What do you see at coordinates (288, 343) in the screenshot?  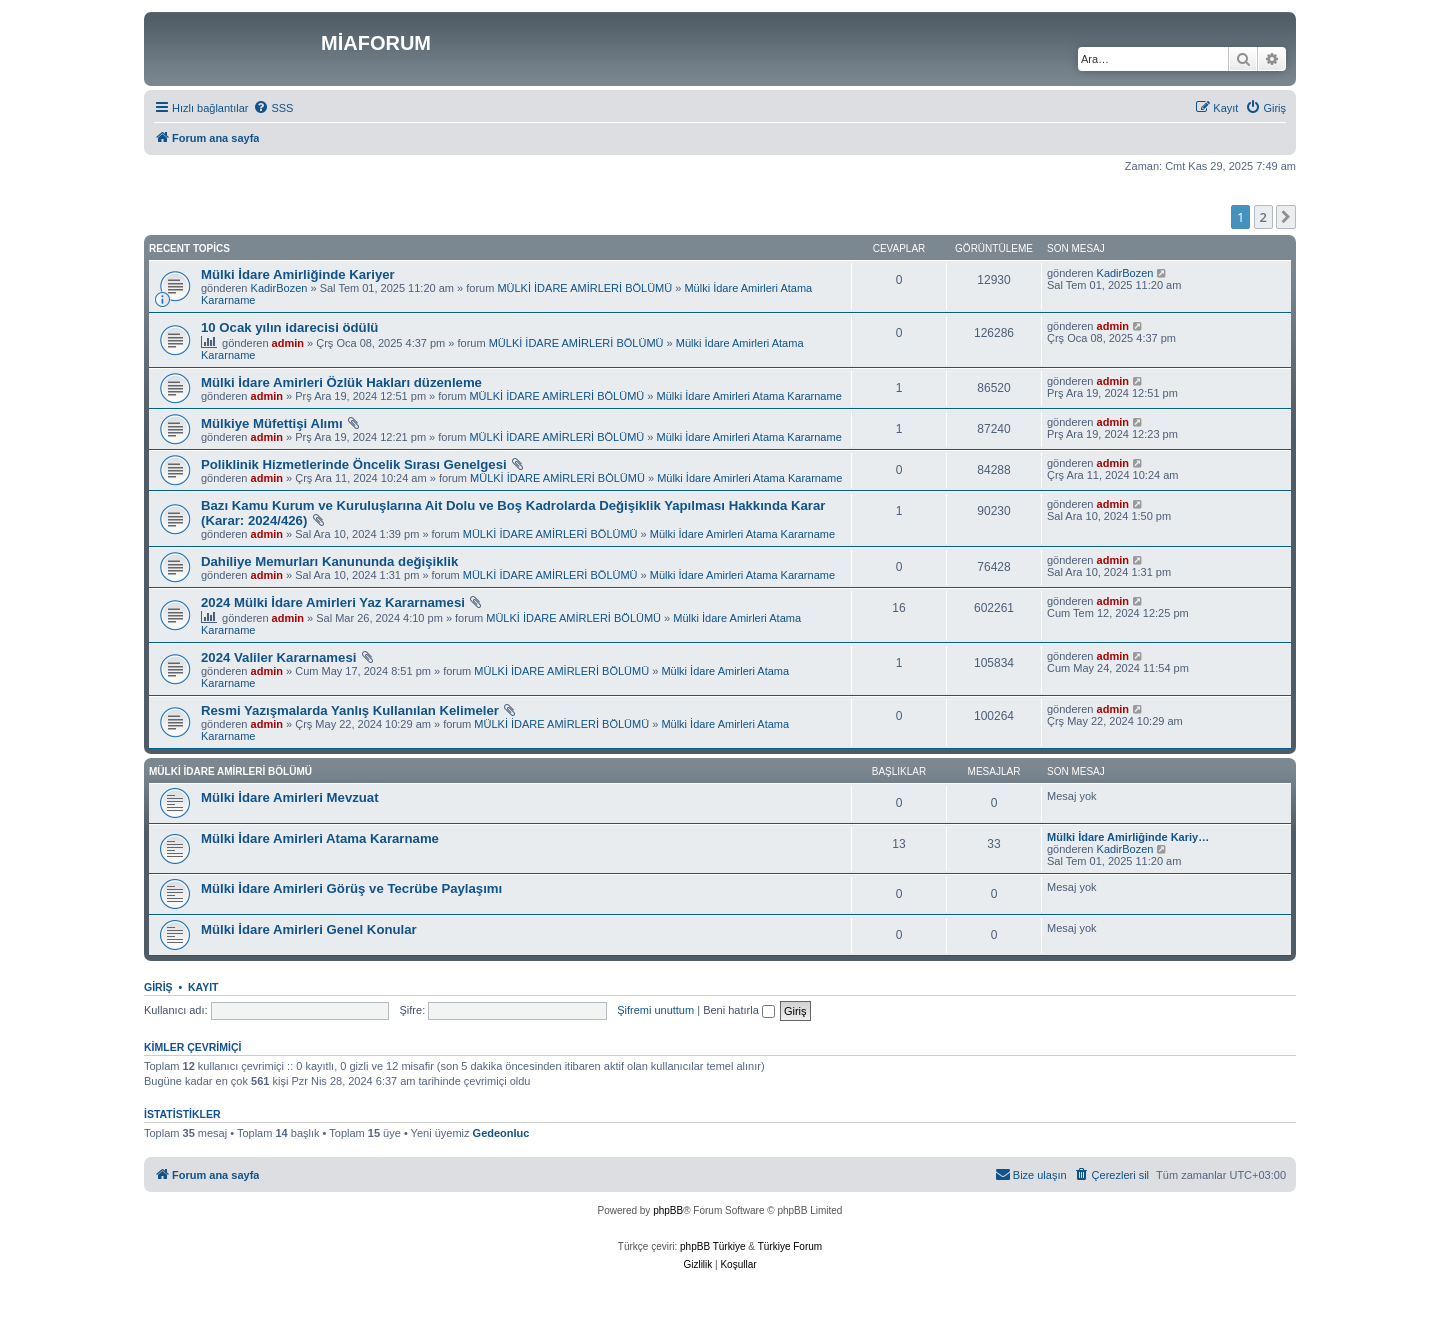 I see `admin` at bounding box center [288, 343].